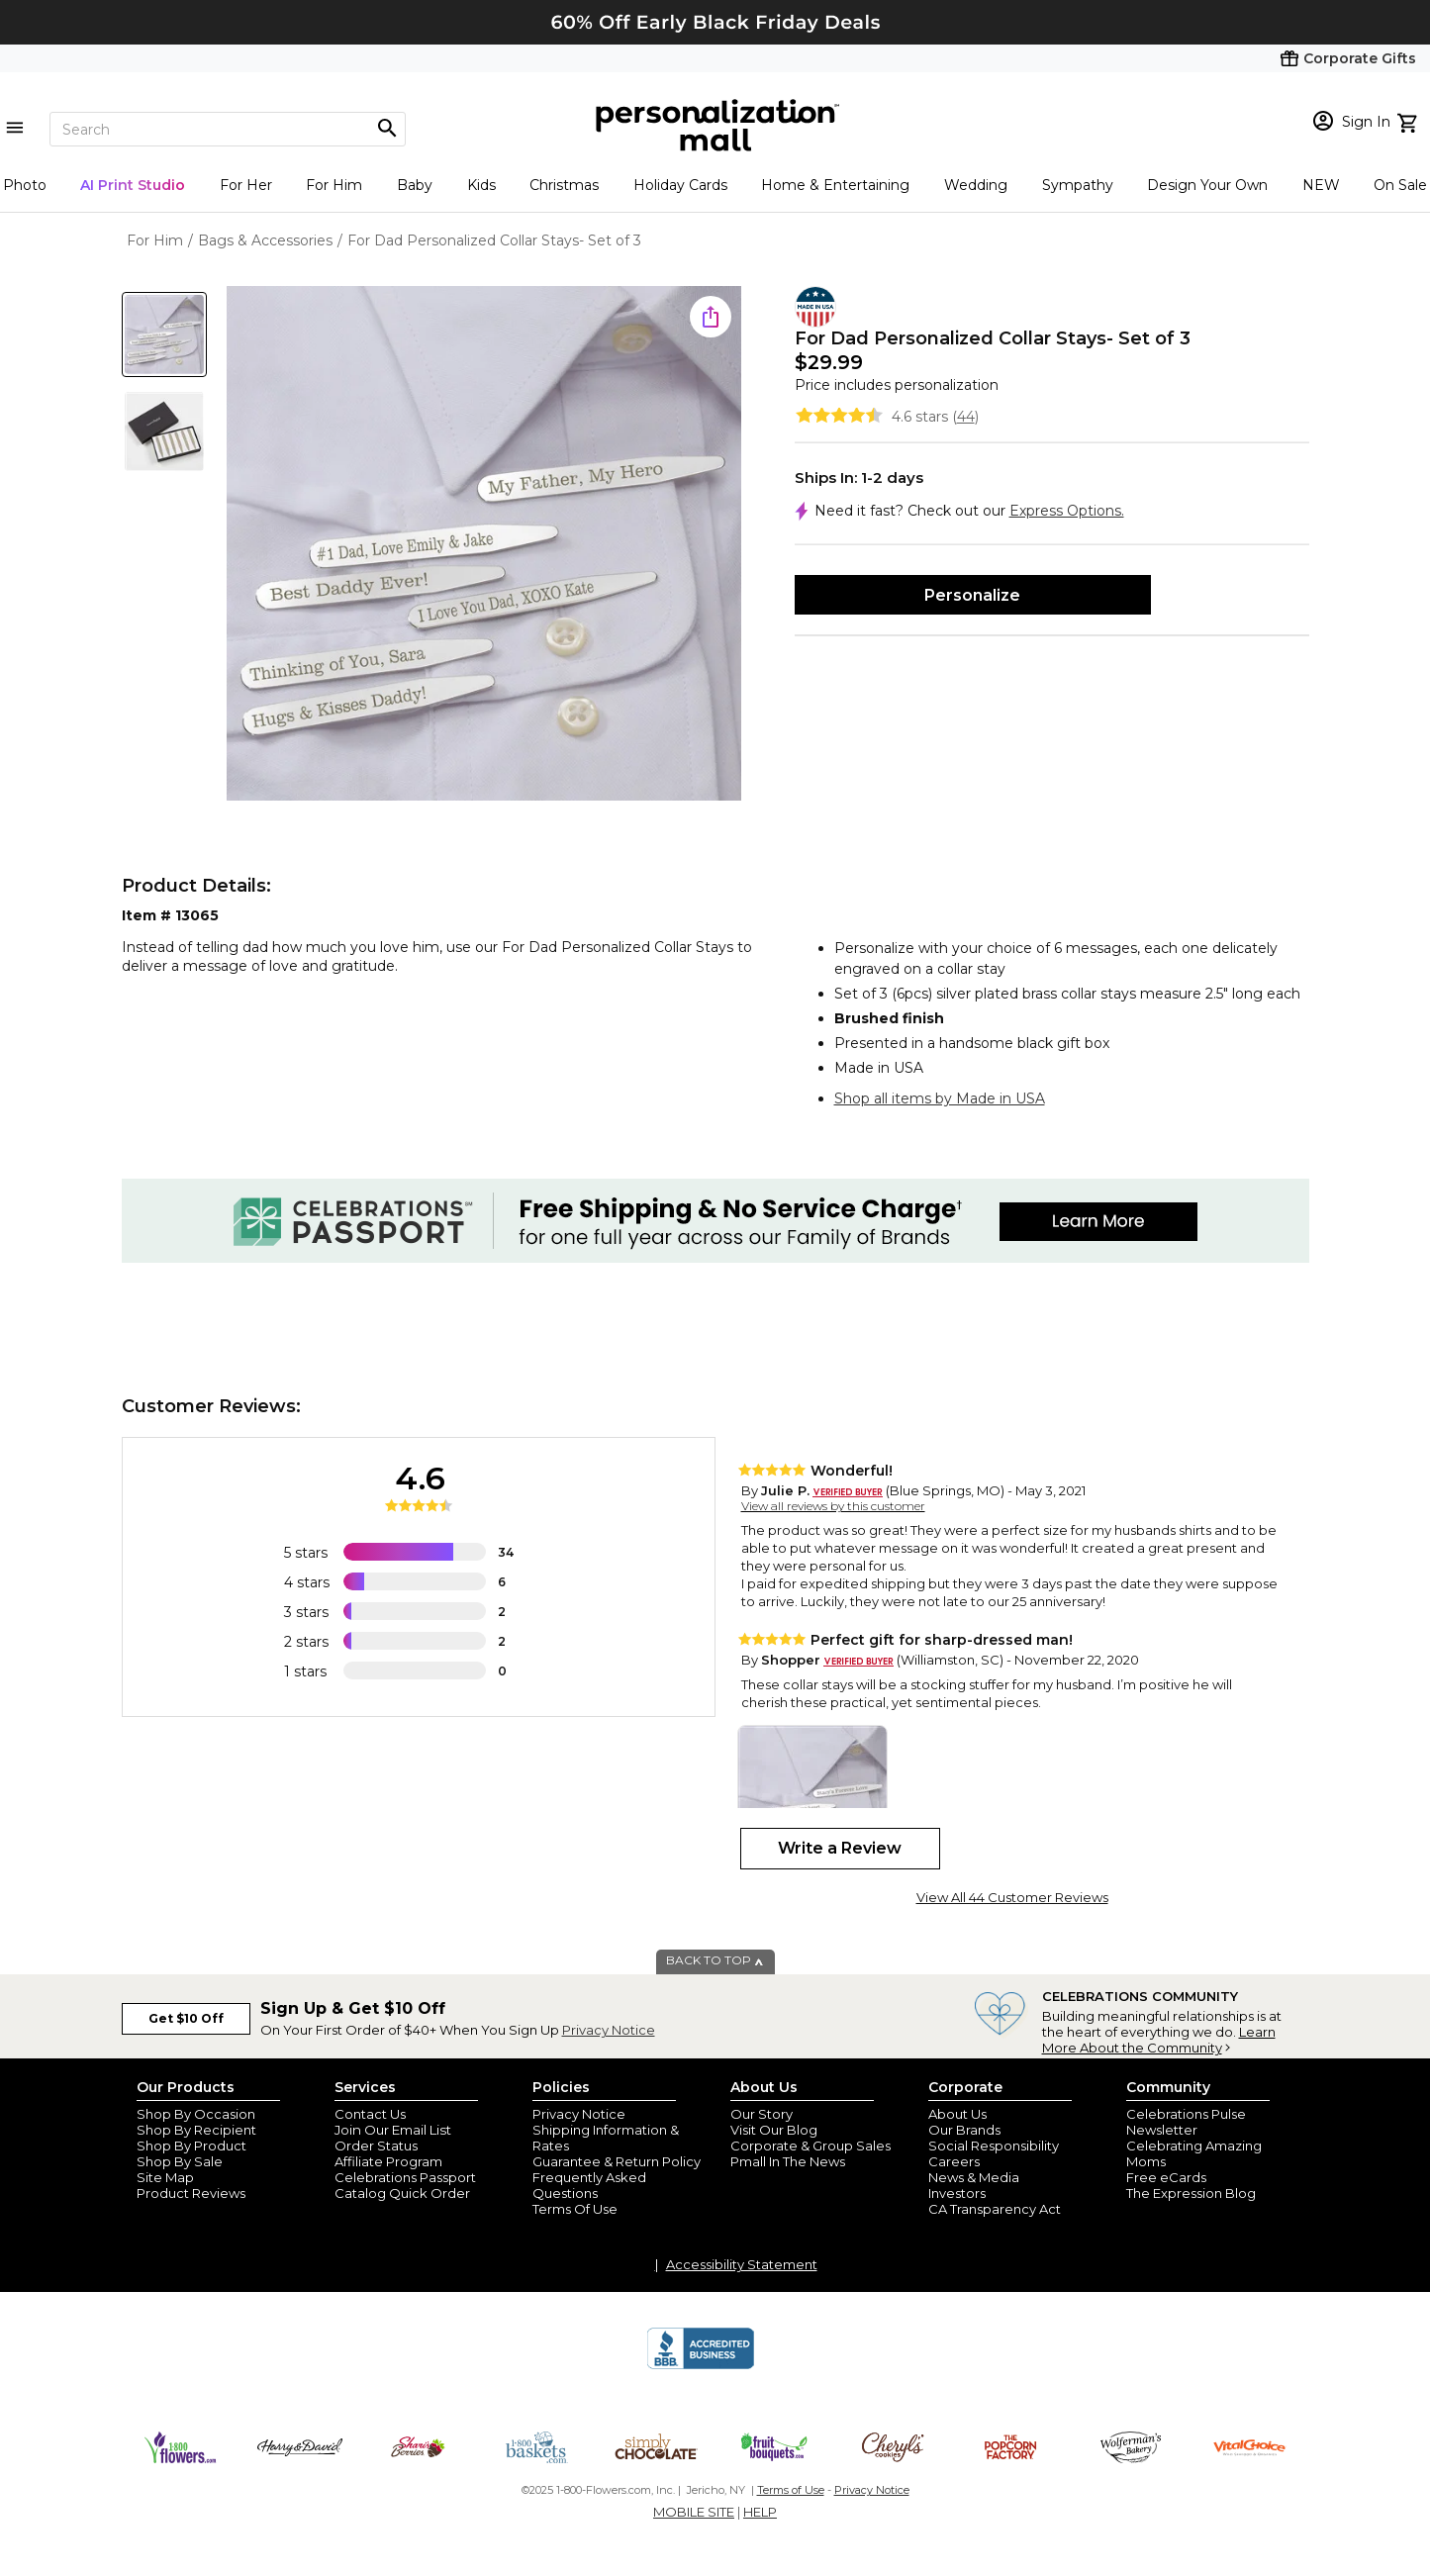 This screenshot has height=2576, width=1430. What do you see at coordinates (966, 417) in the screenshot?
I see `44` at bounding box center [966, 417].